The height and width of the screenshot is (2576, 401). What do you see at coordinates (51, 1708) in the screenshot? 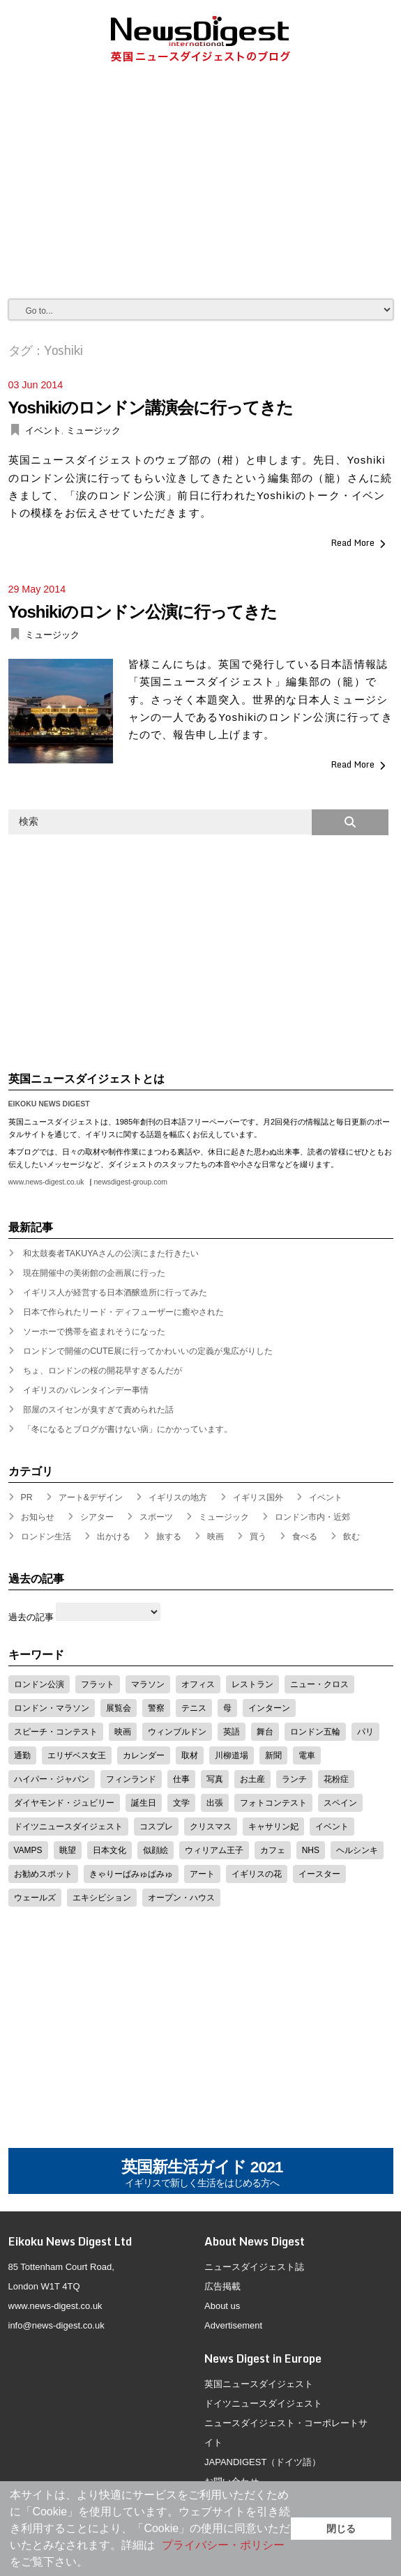
I see `ロンドン・マラソン` at bounding box center [51, 1708].